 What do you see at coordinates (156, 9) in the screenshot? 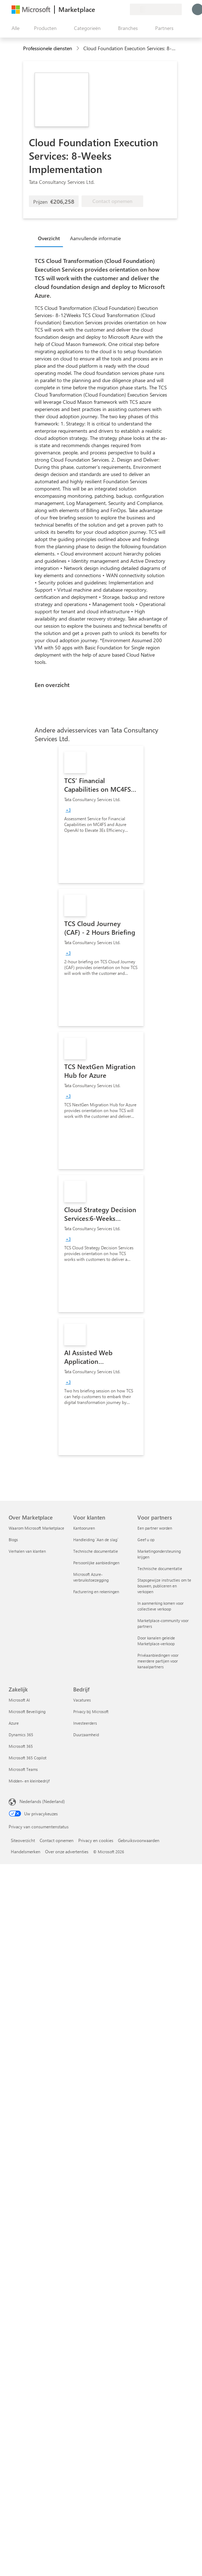
I see `[Land en taal van facturering]` at bounding box center [156, 9].